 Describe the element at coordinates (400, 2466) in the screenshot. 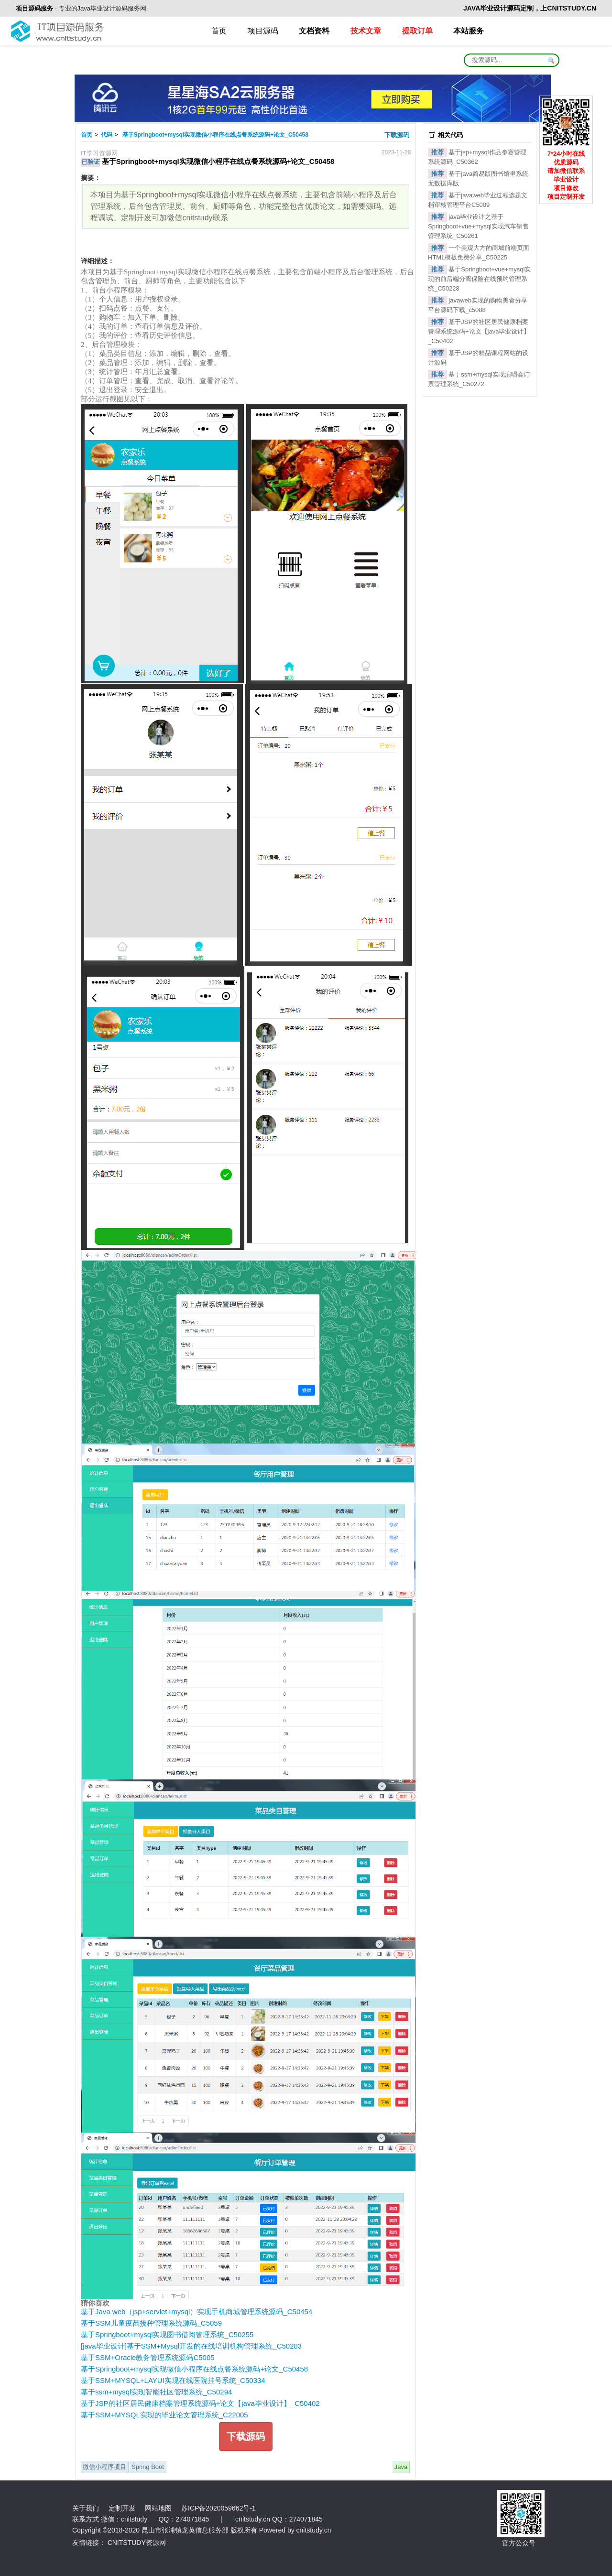

I see `Java` at that location.